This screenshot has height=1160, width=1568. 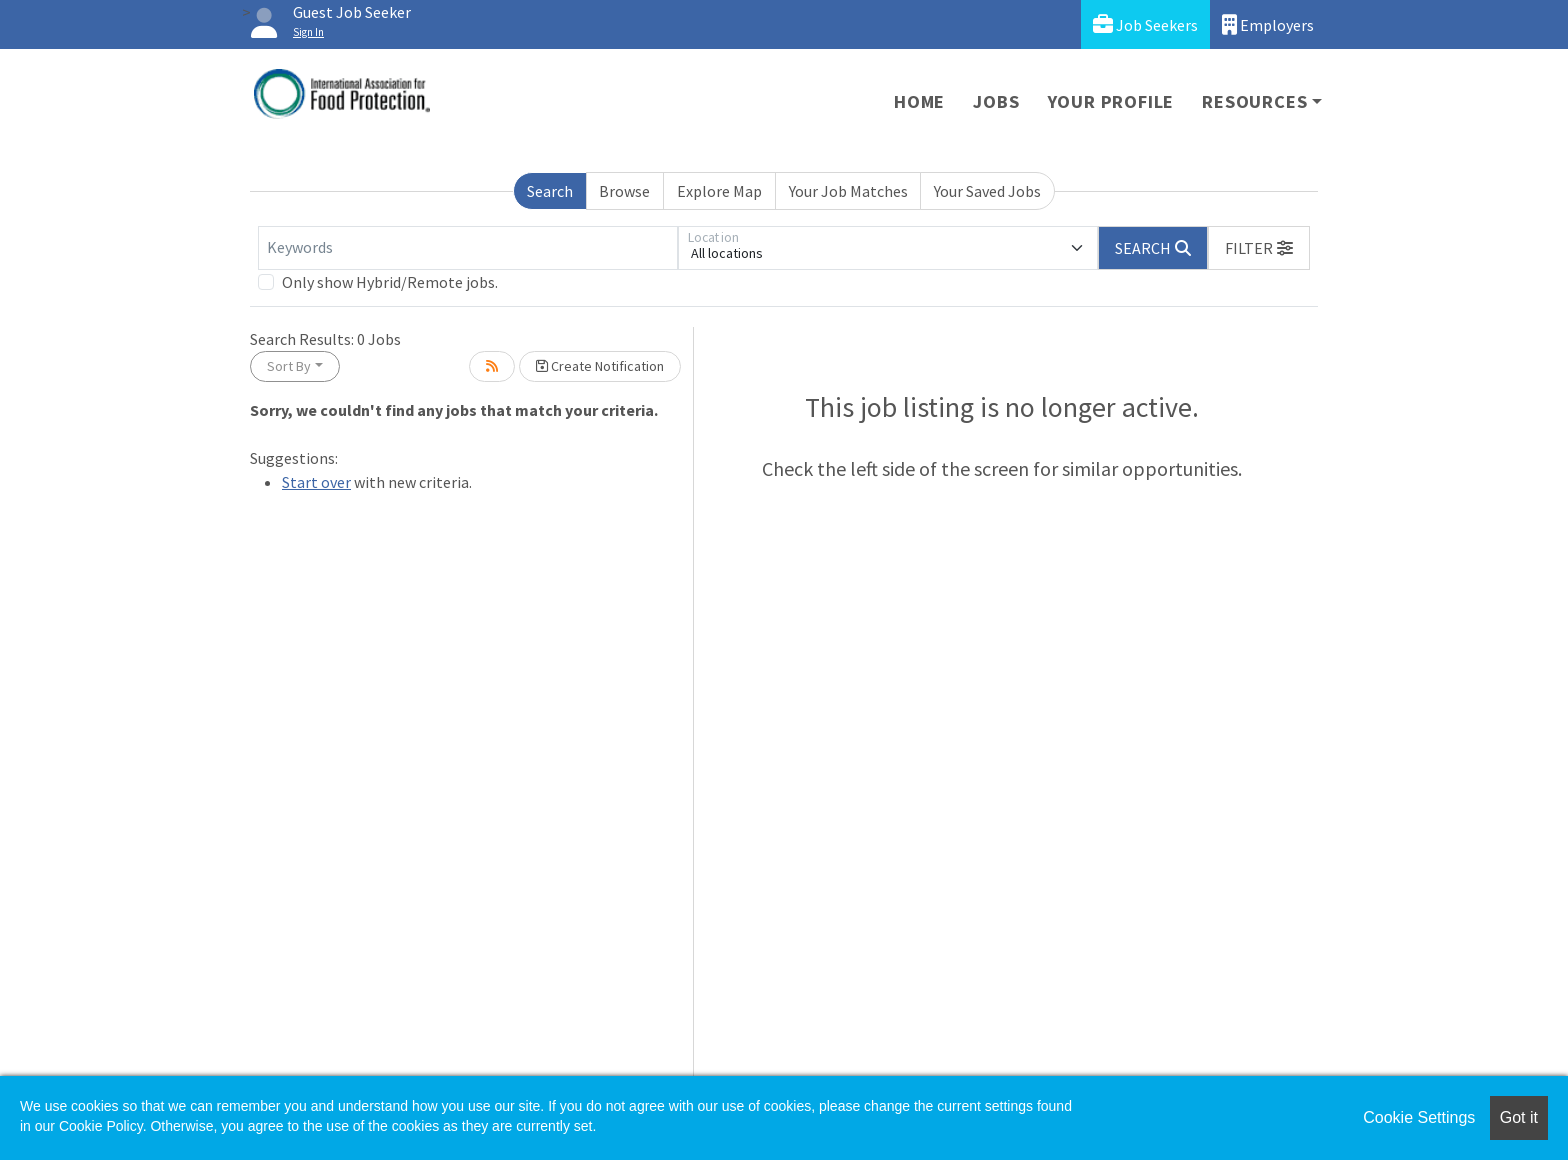 I want to click on Start over, so click(x=316, y=482).